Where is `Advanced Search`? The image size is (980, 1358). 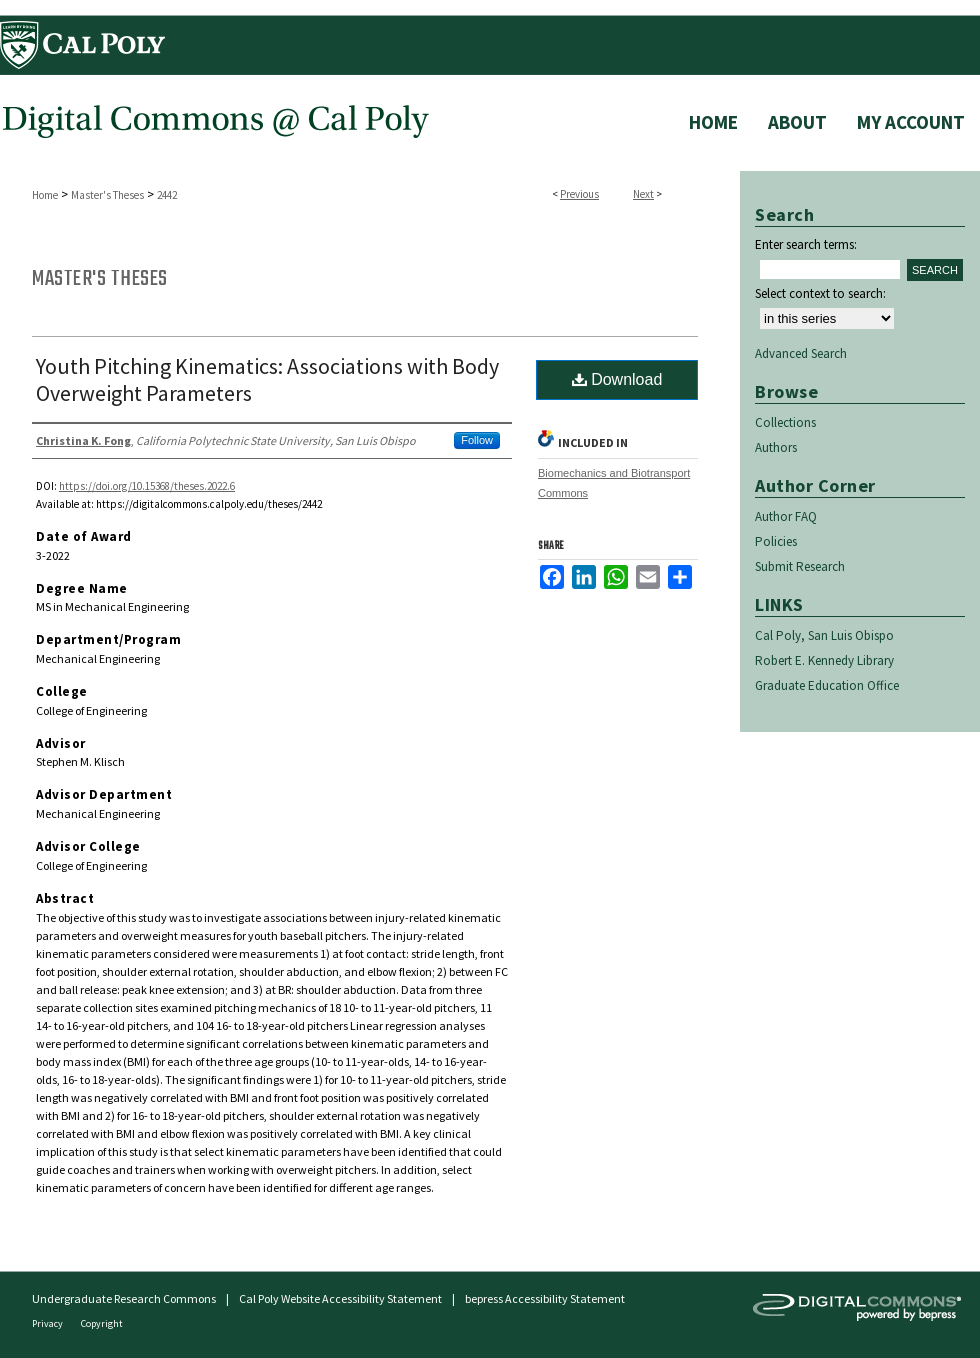 Advanced Search is located at coordinates (801, 353).